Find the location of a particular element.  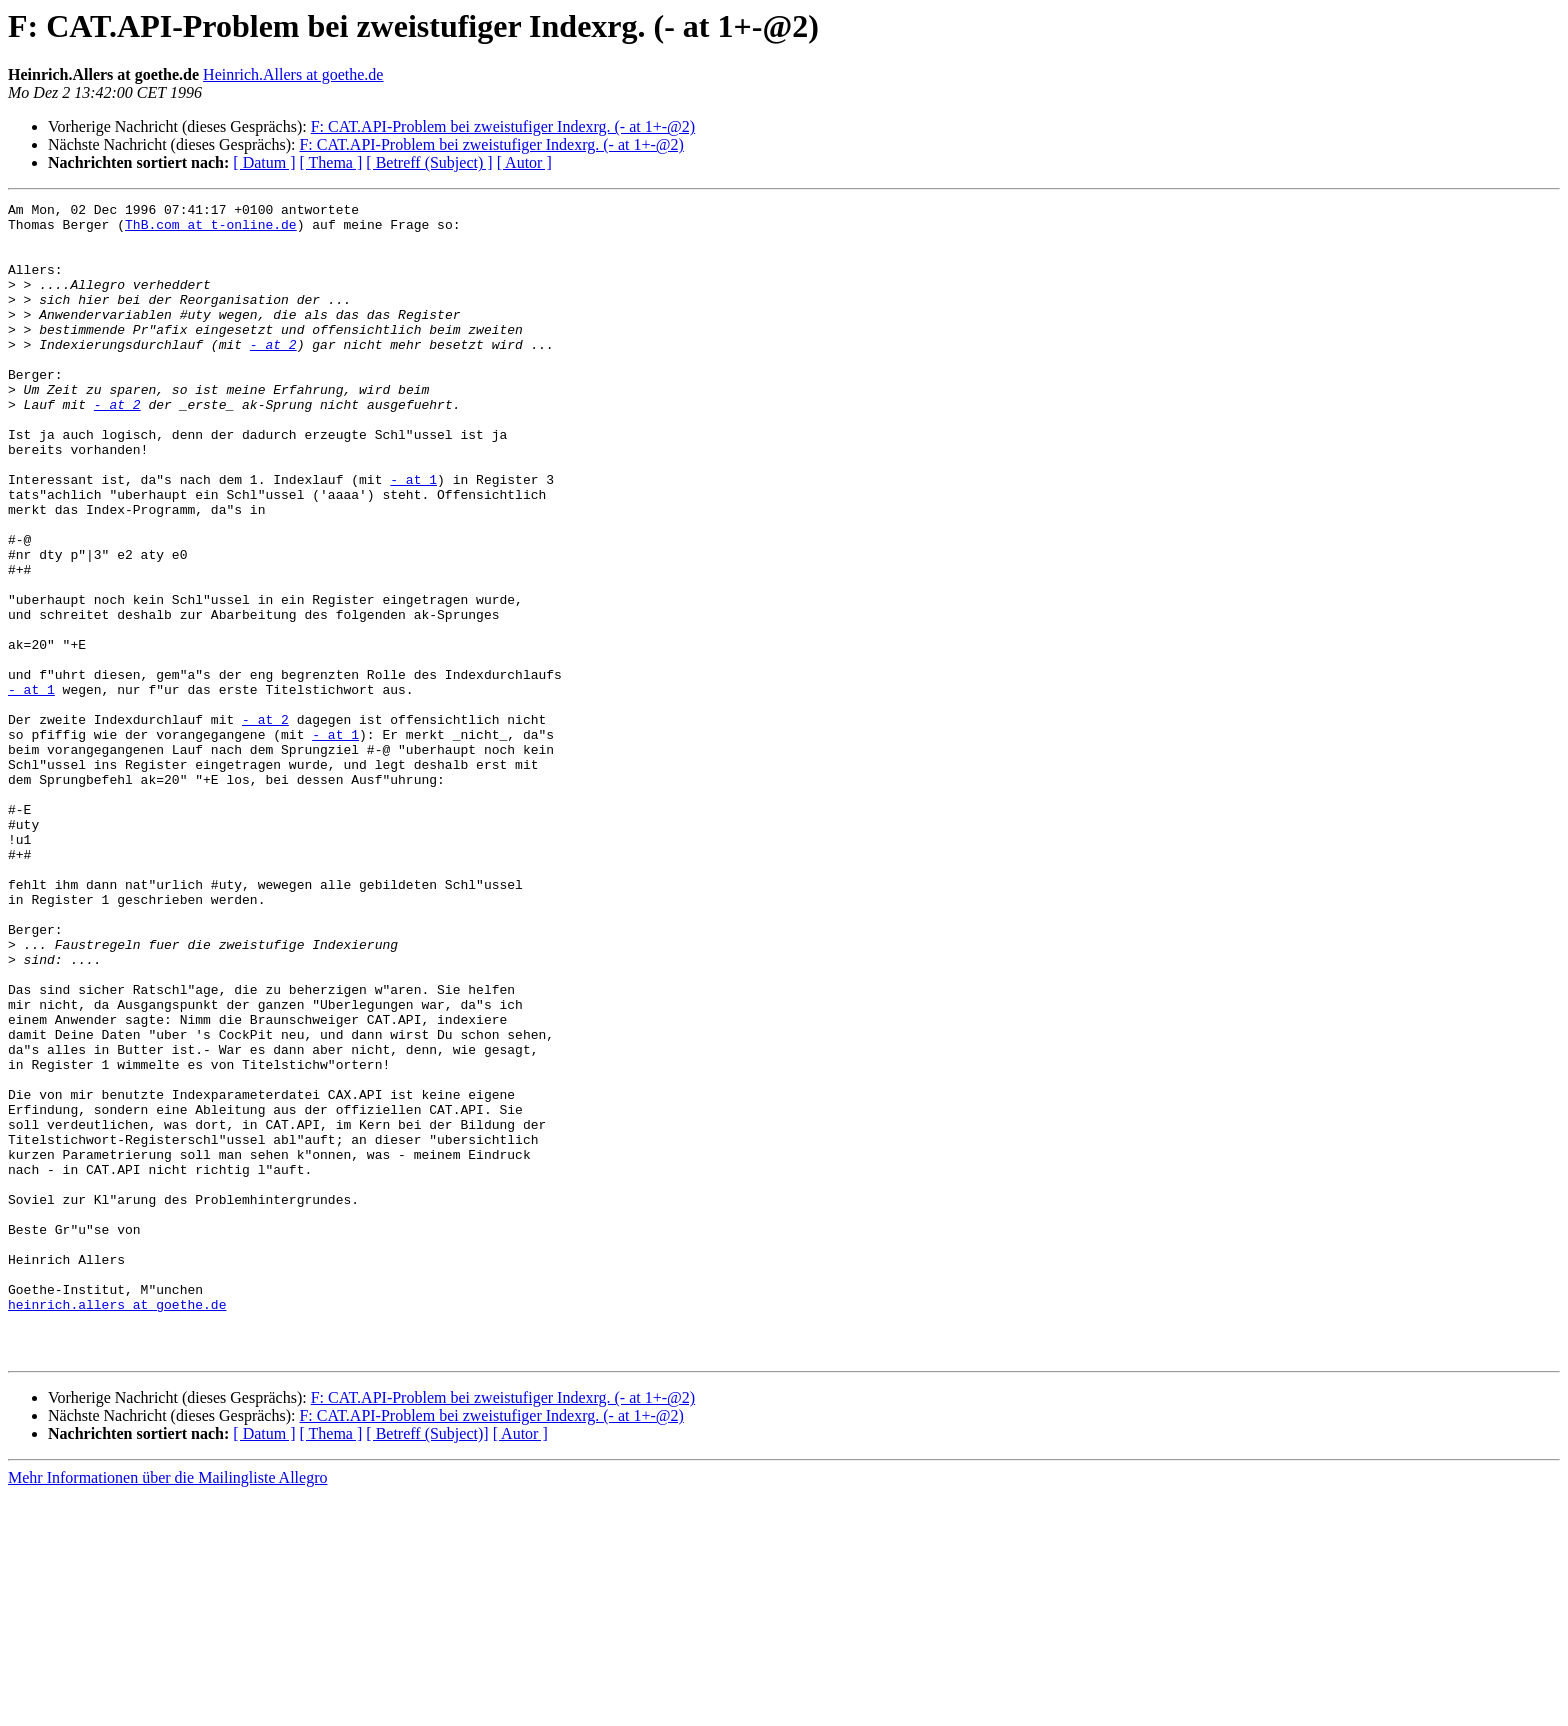

[ Thema ] is located at coordinates (331, 162).